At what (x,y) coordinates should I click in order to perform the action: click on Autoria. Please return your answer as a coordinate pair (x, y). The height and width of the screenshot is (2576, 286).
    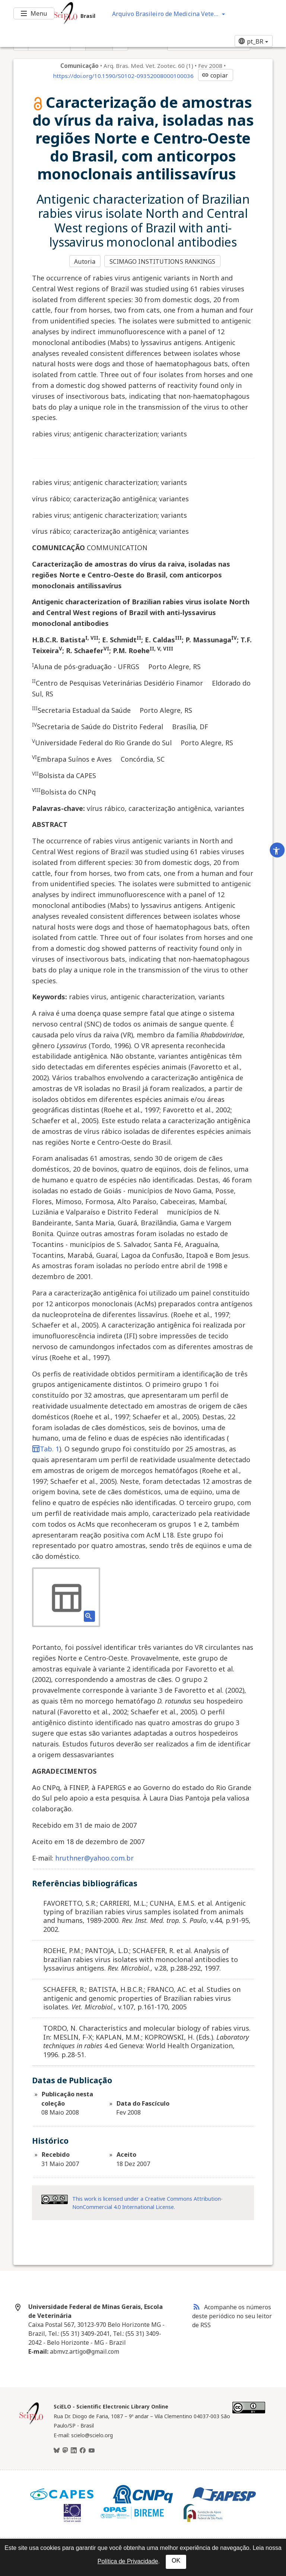
    Looking at the image, I should click on (84, 261).